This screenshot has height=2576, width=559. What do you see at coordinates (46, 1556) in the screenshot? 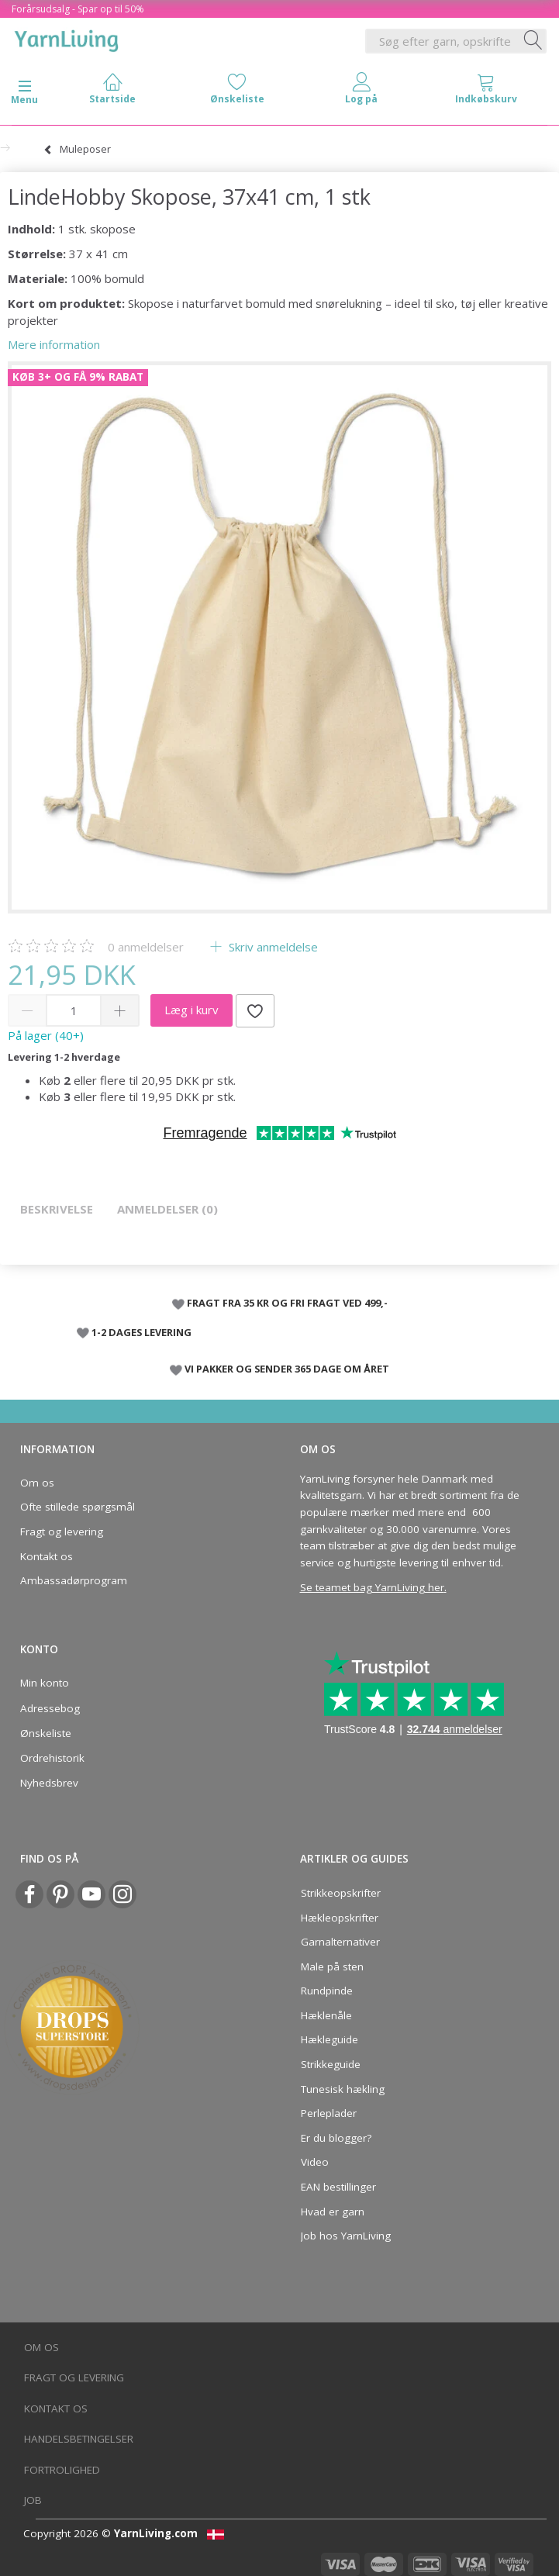
I see `Kontakt os` at bounding box center [46, 1556].